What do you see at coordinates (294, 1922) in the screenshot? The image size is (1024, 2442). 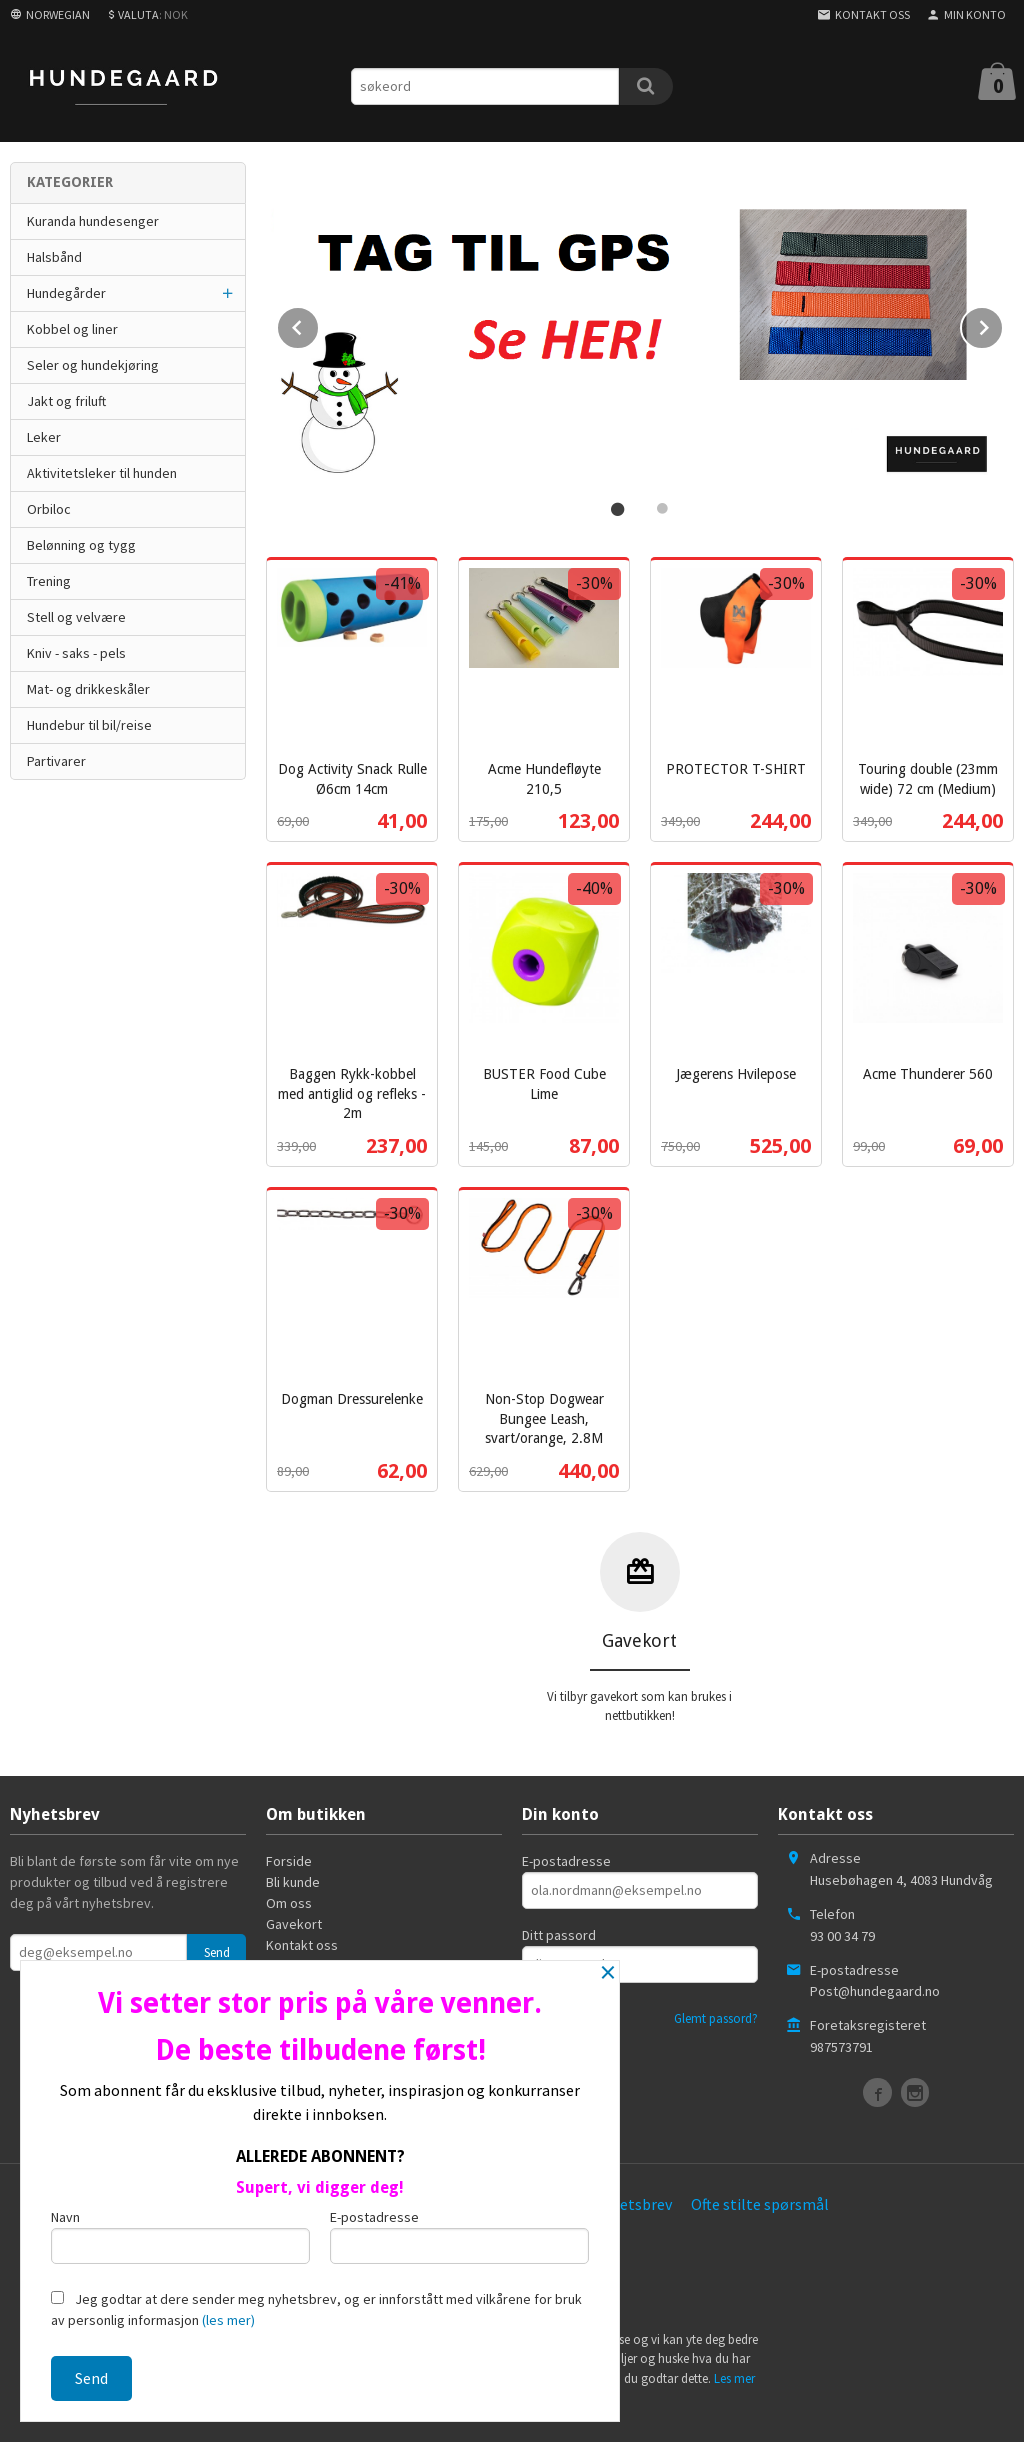 I see `Gavekort` at bounding box center [294, 1922].